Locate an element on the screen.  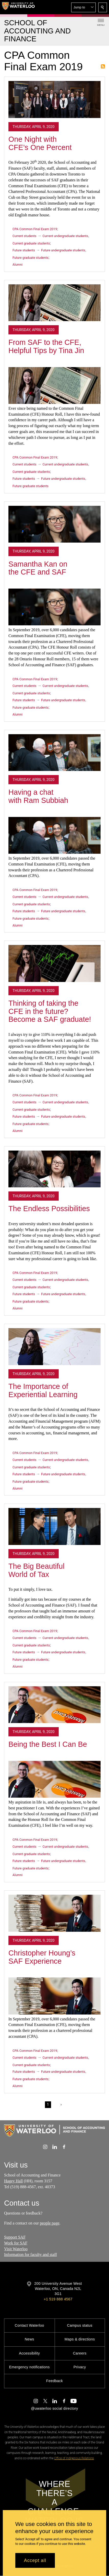
Being the Best I Can Be is located at coordinates (47, 1744).